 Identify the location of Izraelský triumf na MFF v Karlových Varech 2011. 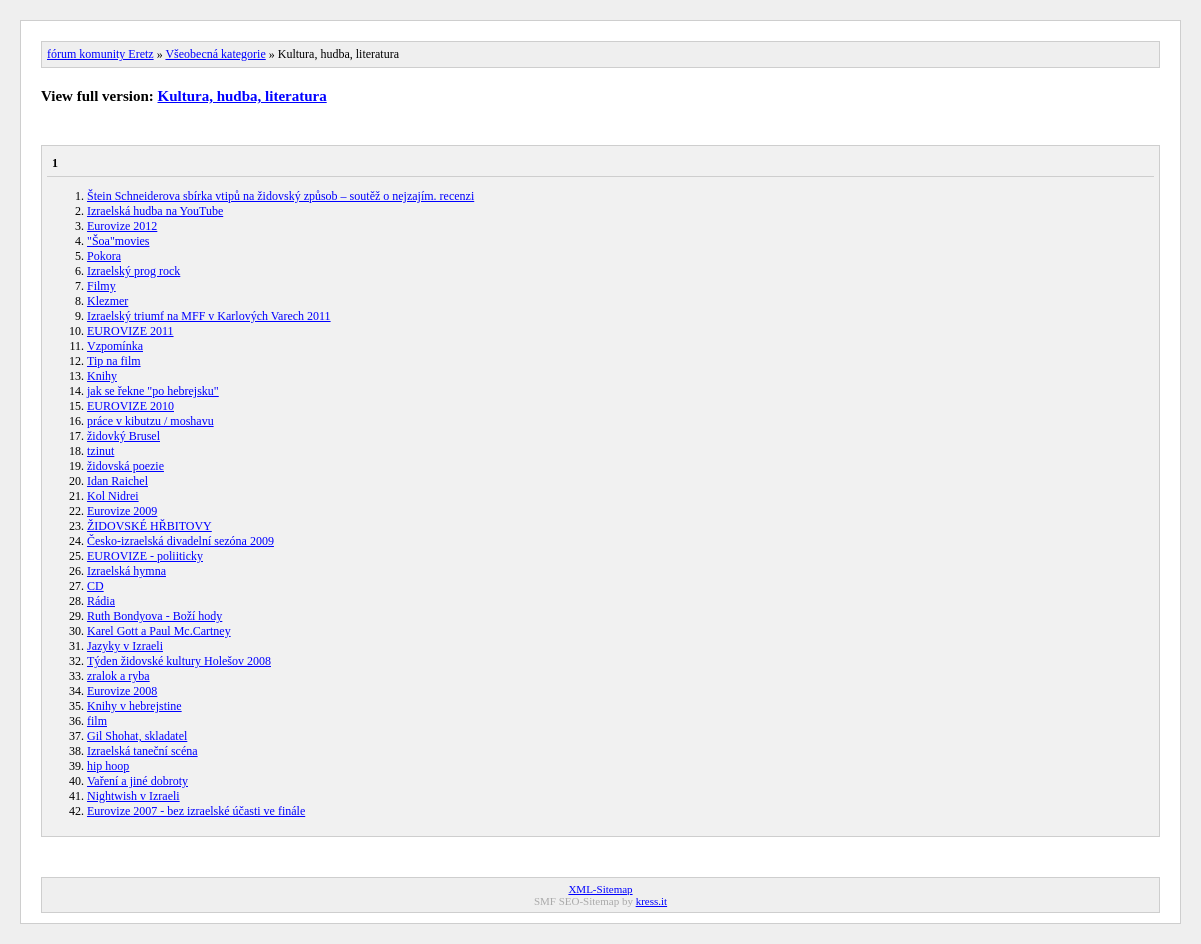
(209, 316).